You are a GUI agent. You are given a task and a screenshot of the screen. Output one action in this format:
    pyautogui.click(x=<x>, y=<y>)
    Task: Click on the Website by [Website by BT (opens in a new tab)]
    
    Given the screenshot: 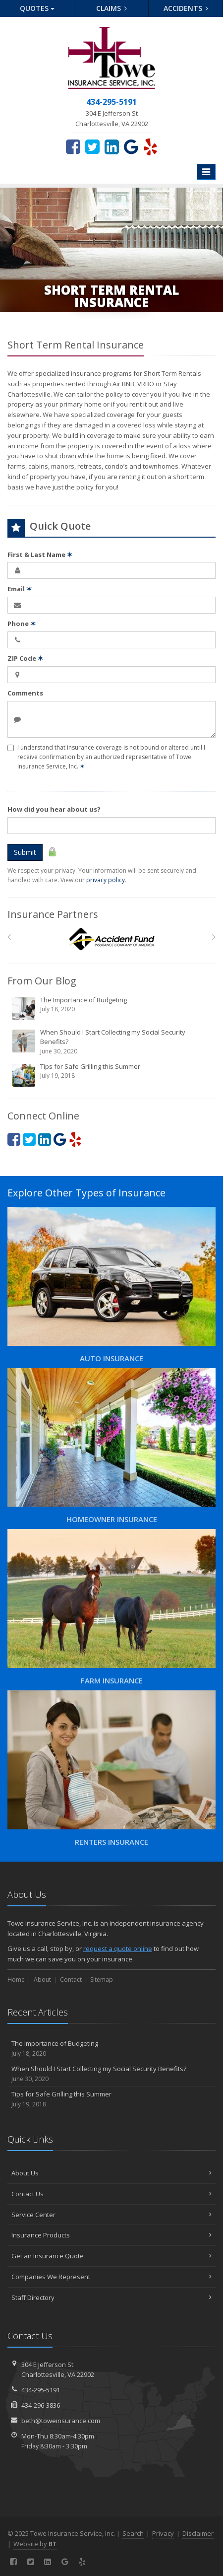 What is the action you would take?
    pyautogui.click(x=34, y=2543)
    